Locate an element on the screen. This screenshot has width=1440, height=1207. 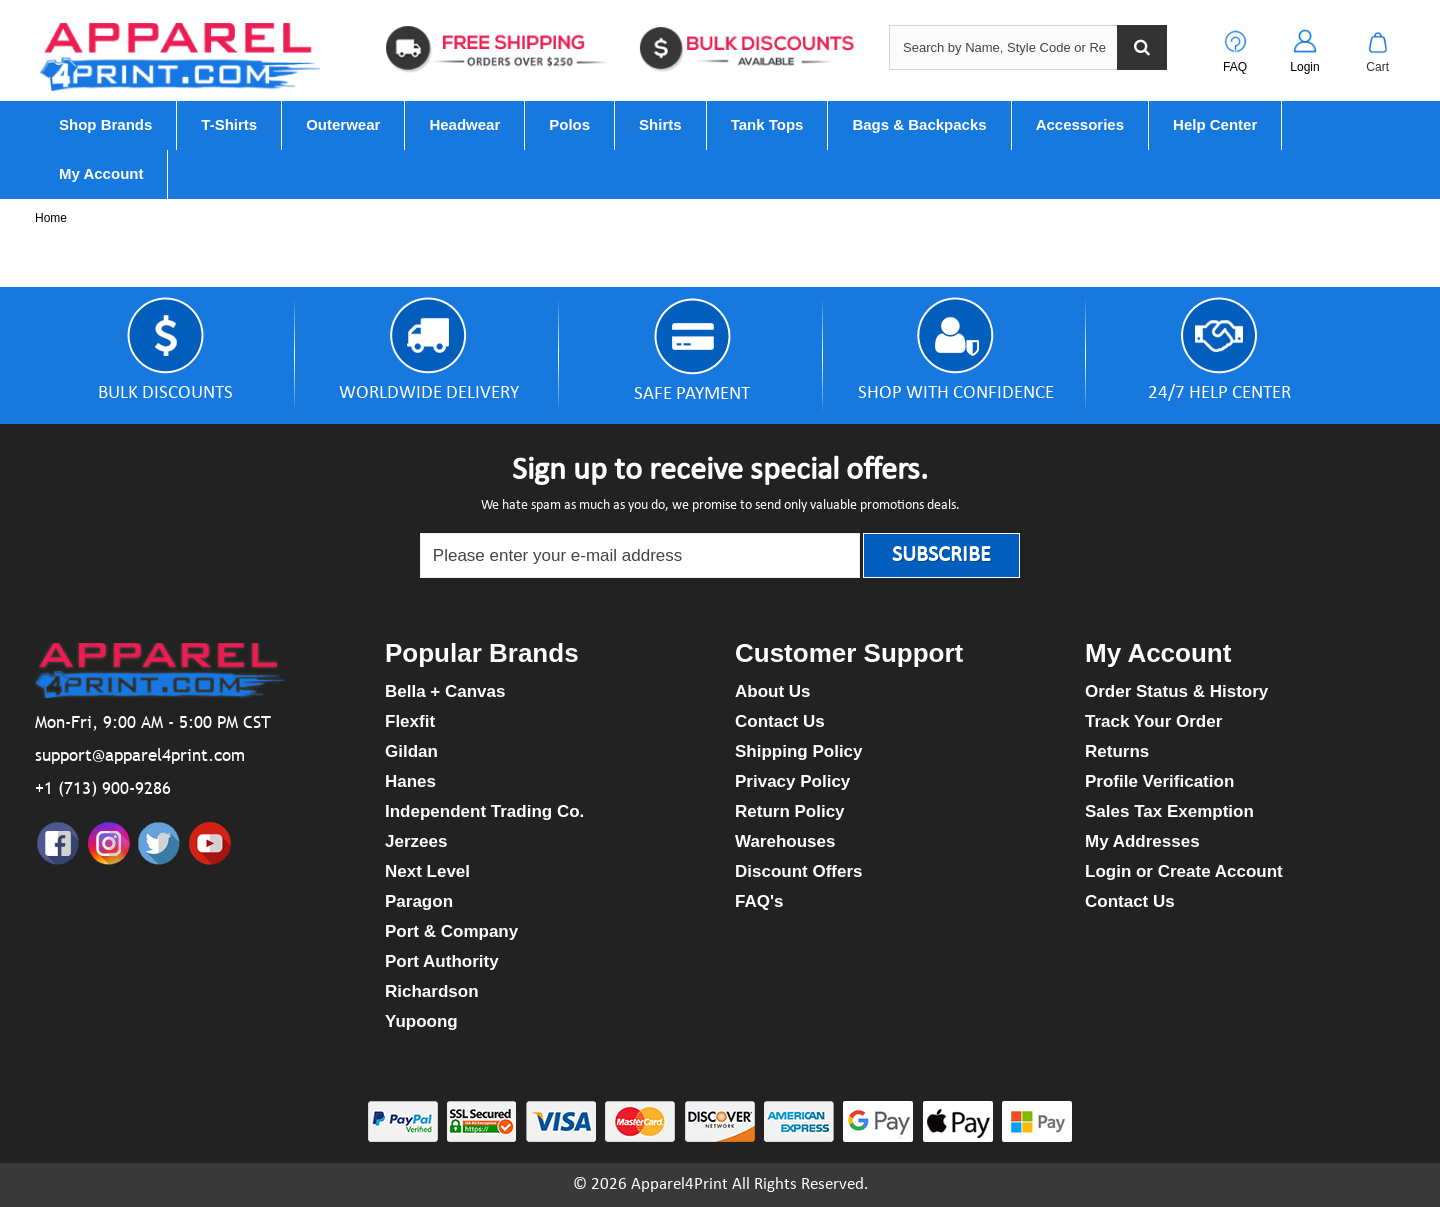
About Us is located at coordinates (773, 691).